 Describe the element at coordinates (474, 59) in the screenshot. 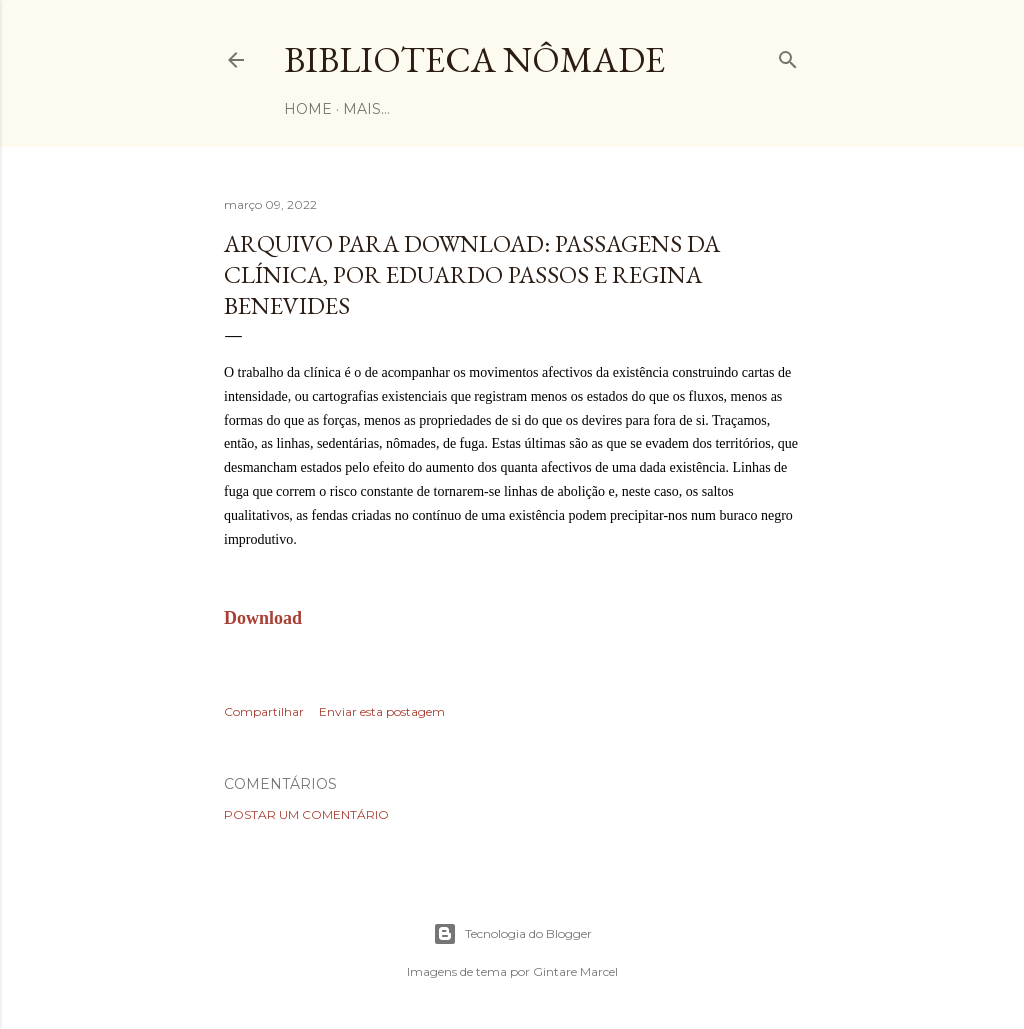

I see `Biblioteca Nômade` at that location.